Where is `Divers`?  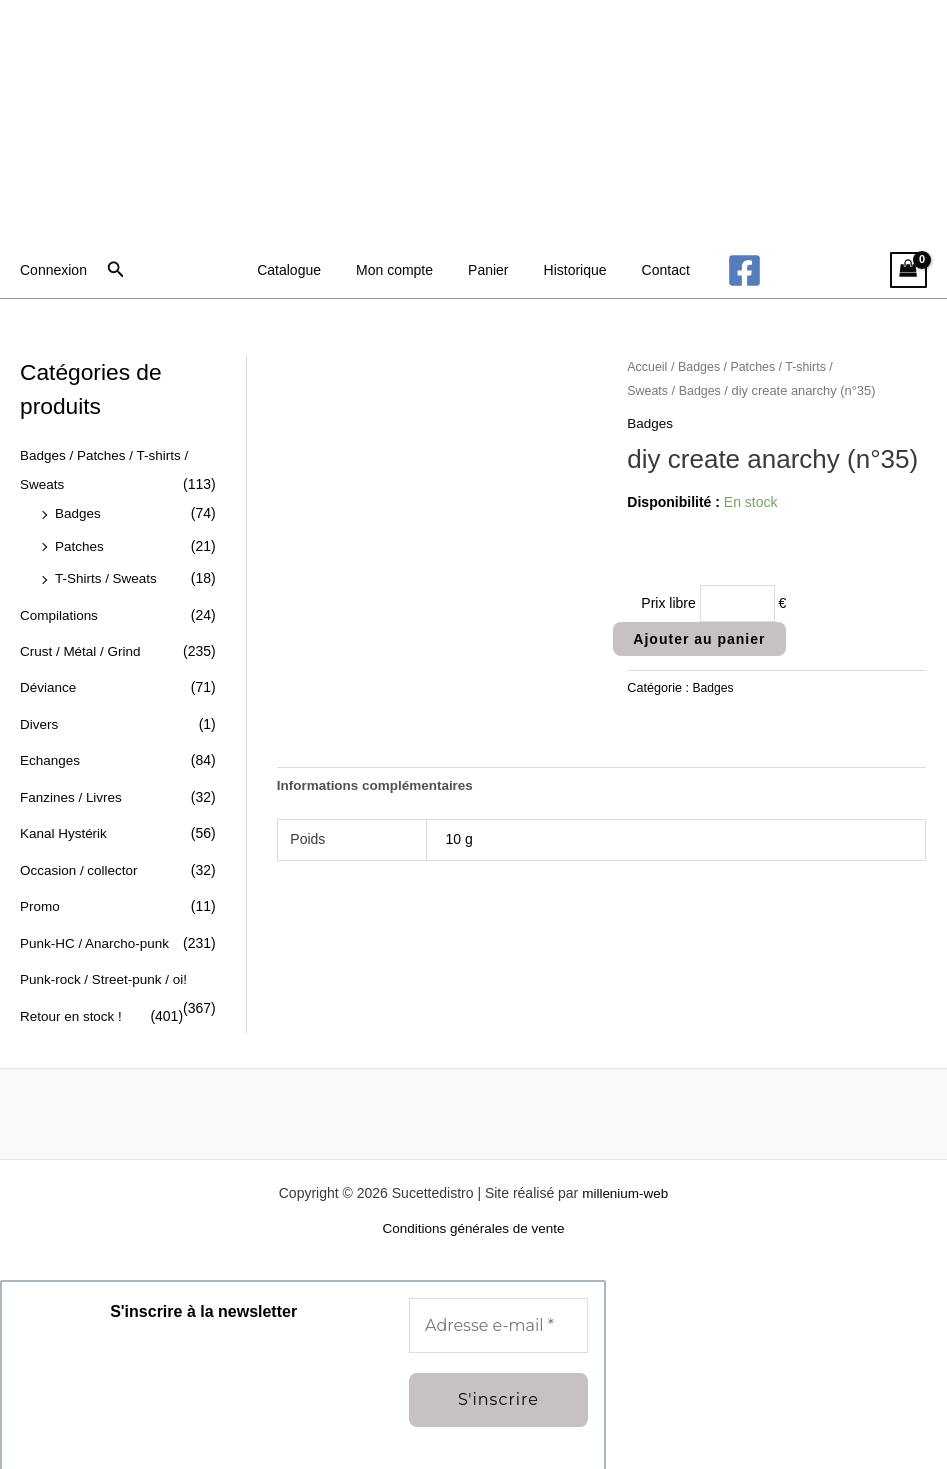
Divers is located at coordinates (40, 716).